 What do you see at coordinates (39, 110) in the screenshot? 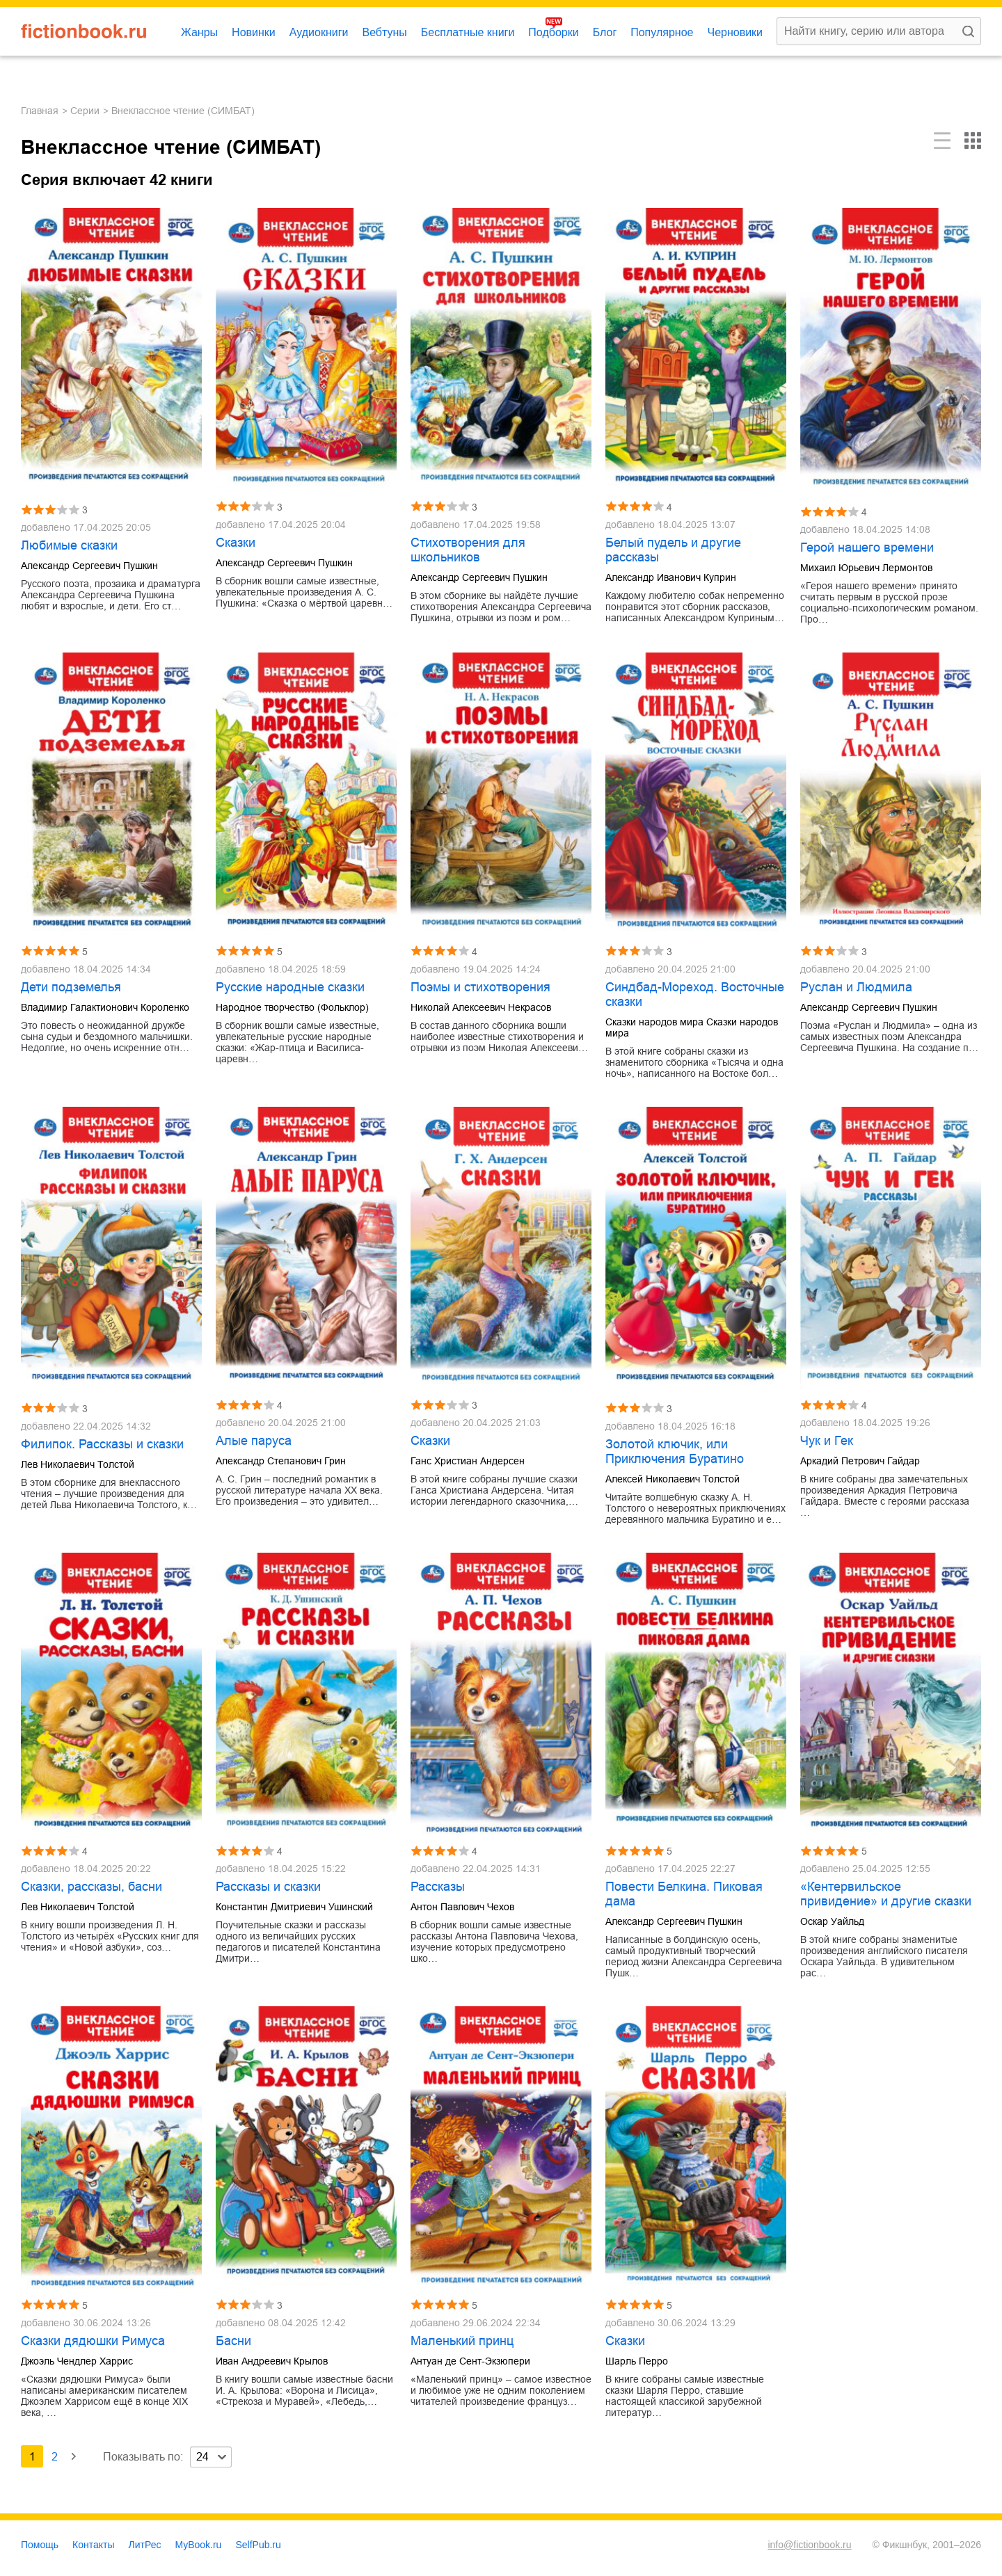
I see `Главная` at bounding box center [39, 110].